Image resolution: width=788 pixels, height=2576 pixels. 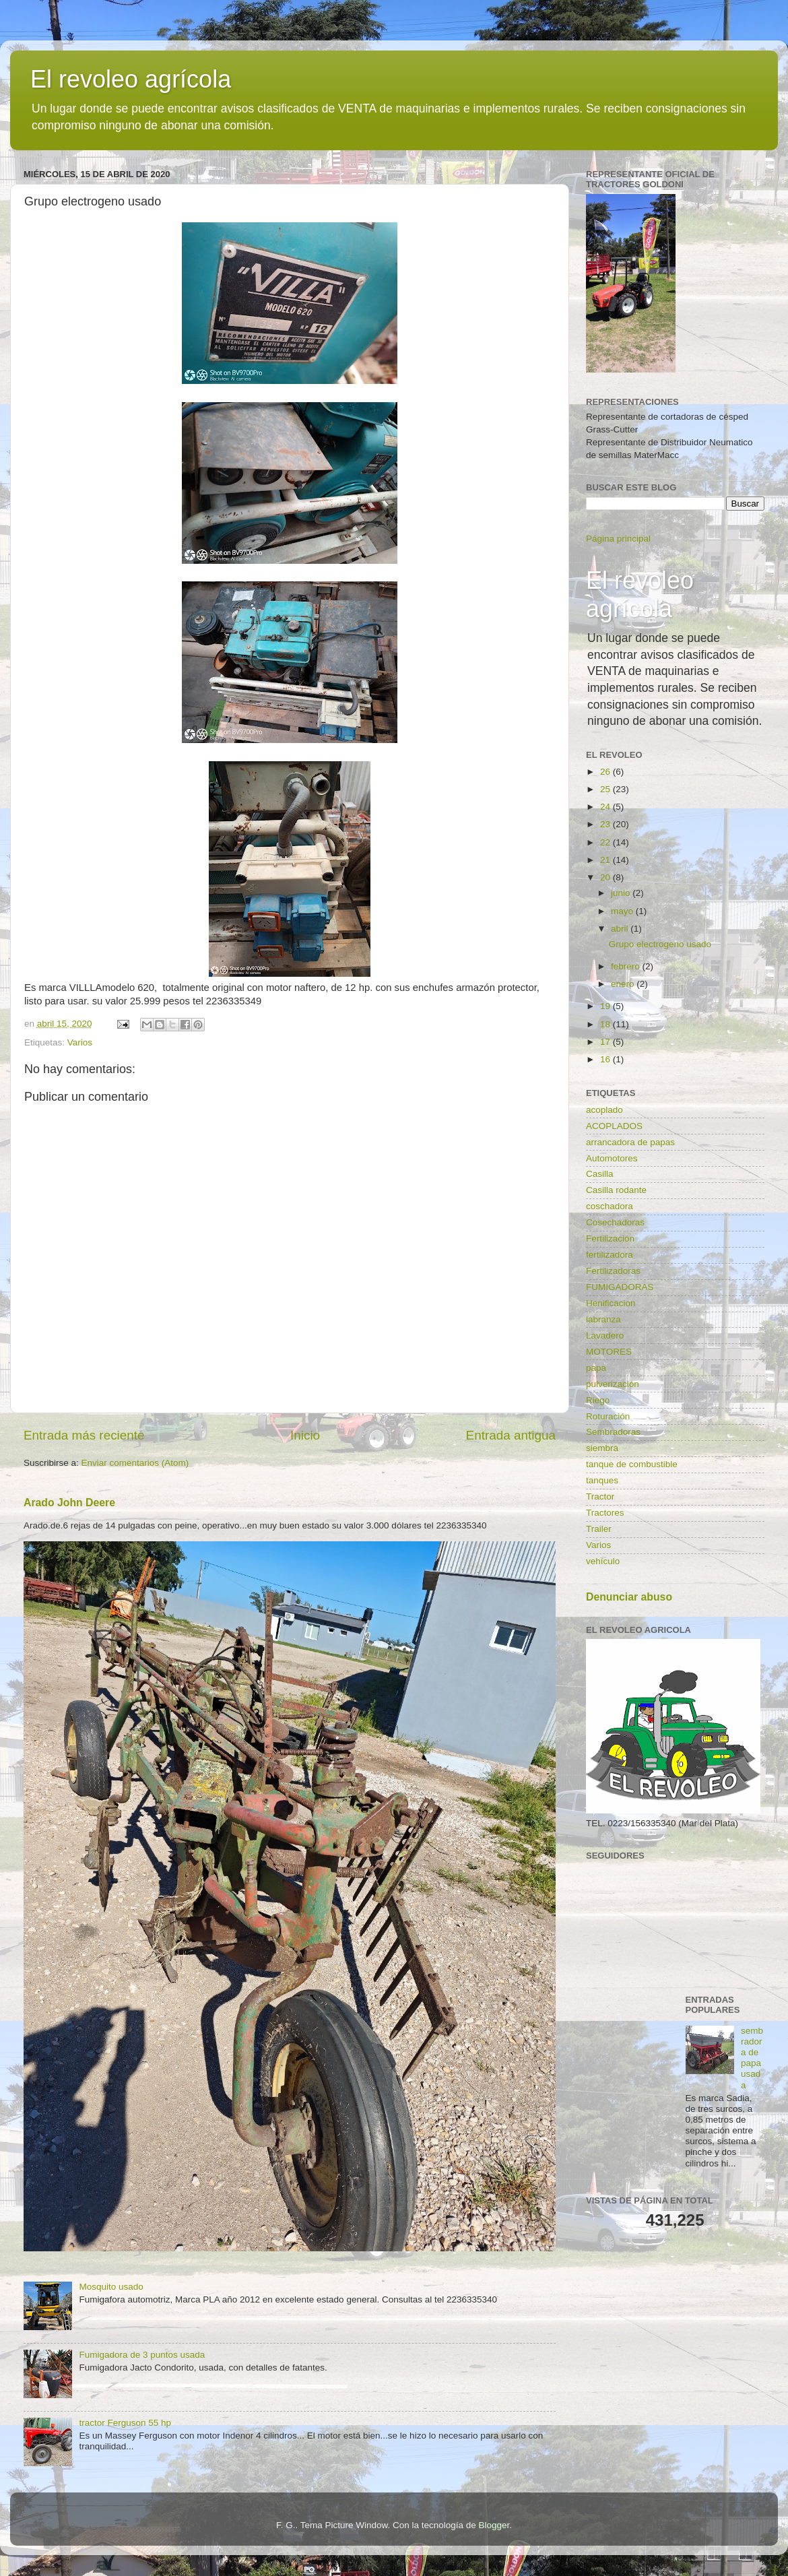 I want to click on labranza, so click(x=603, y=1319).